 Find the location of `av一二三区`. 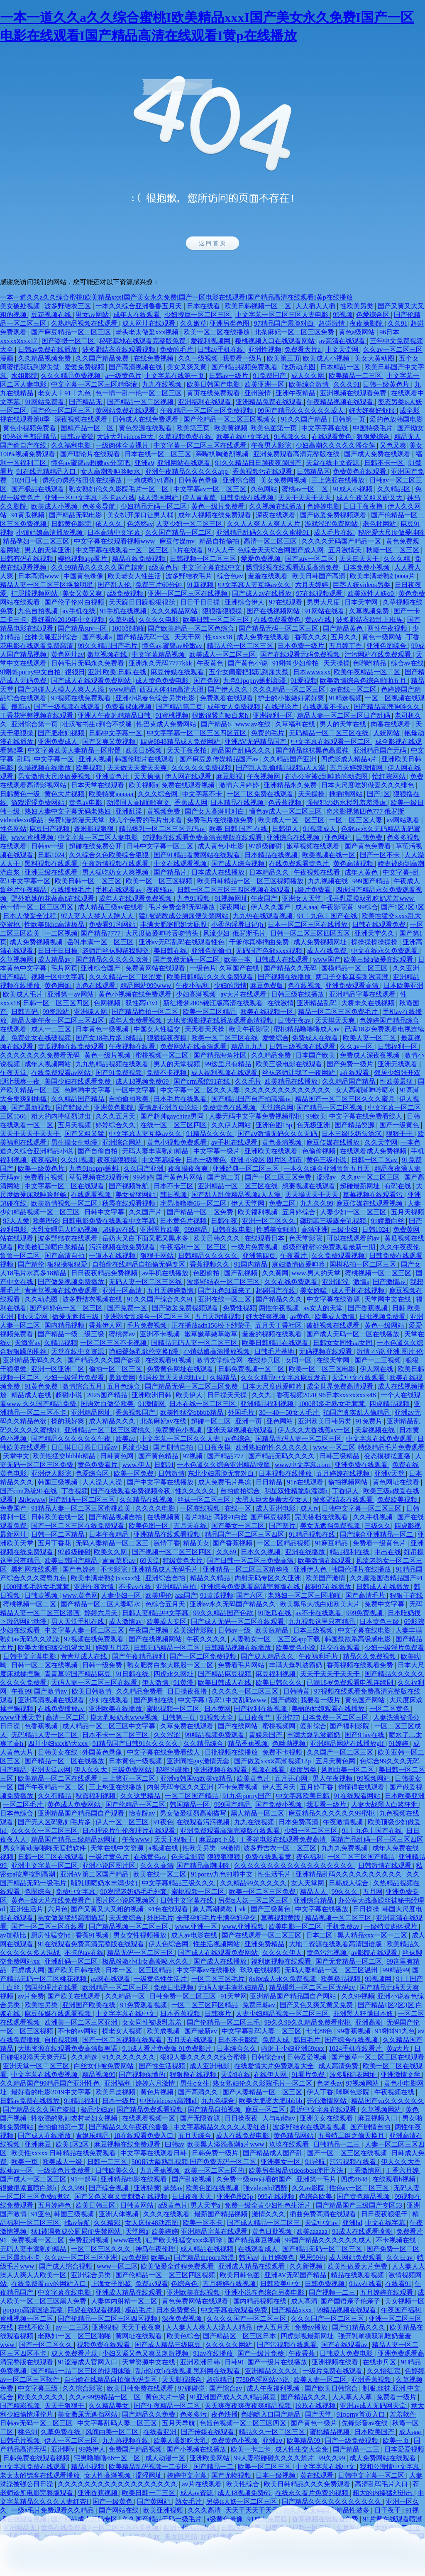

av一二三区 is located at coordinates (72, 2327).